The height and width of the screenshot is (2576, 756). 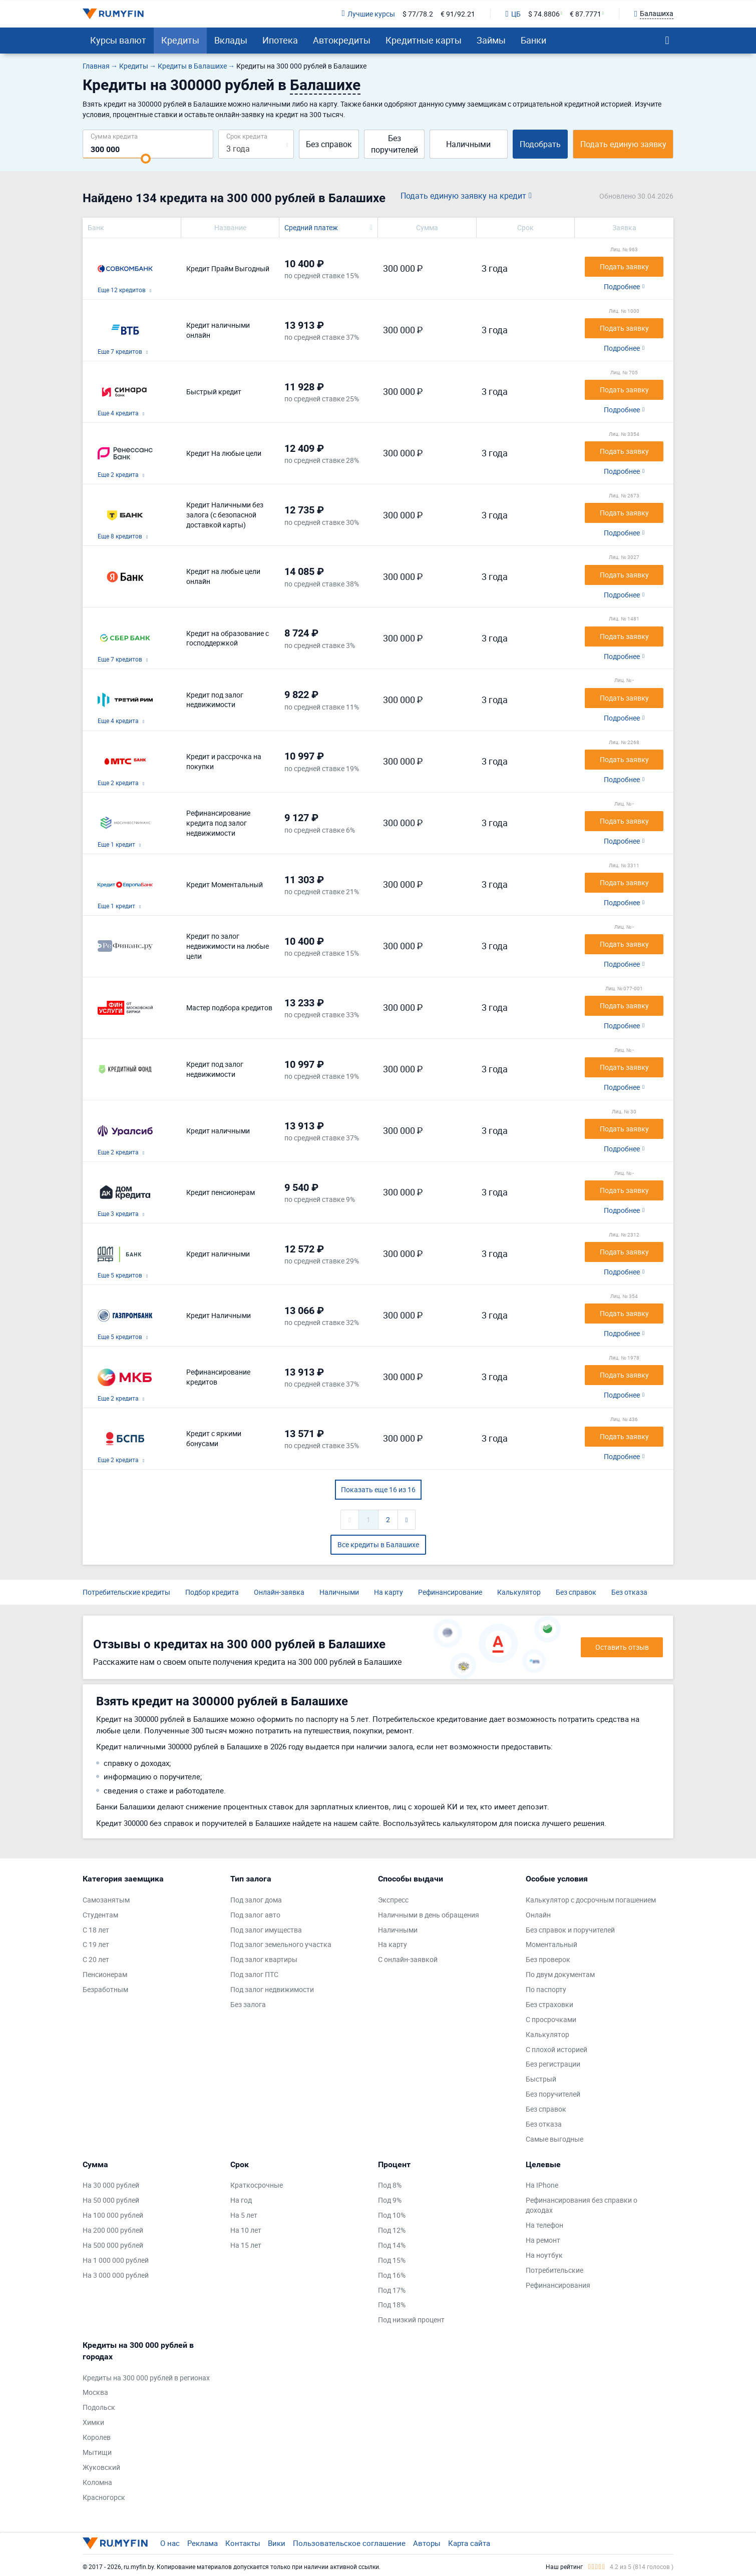 I want to click on Вики, so click(x=276, y=2543).